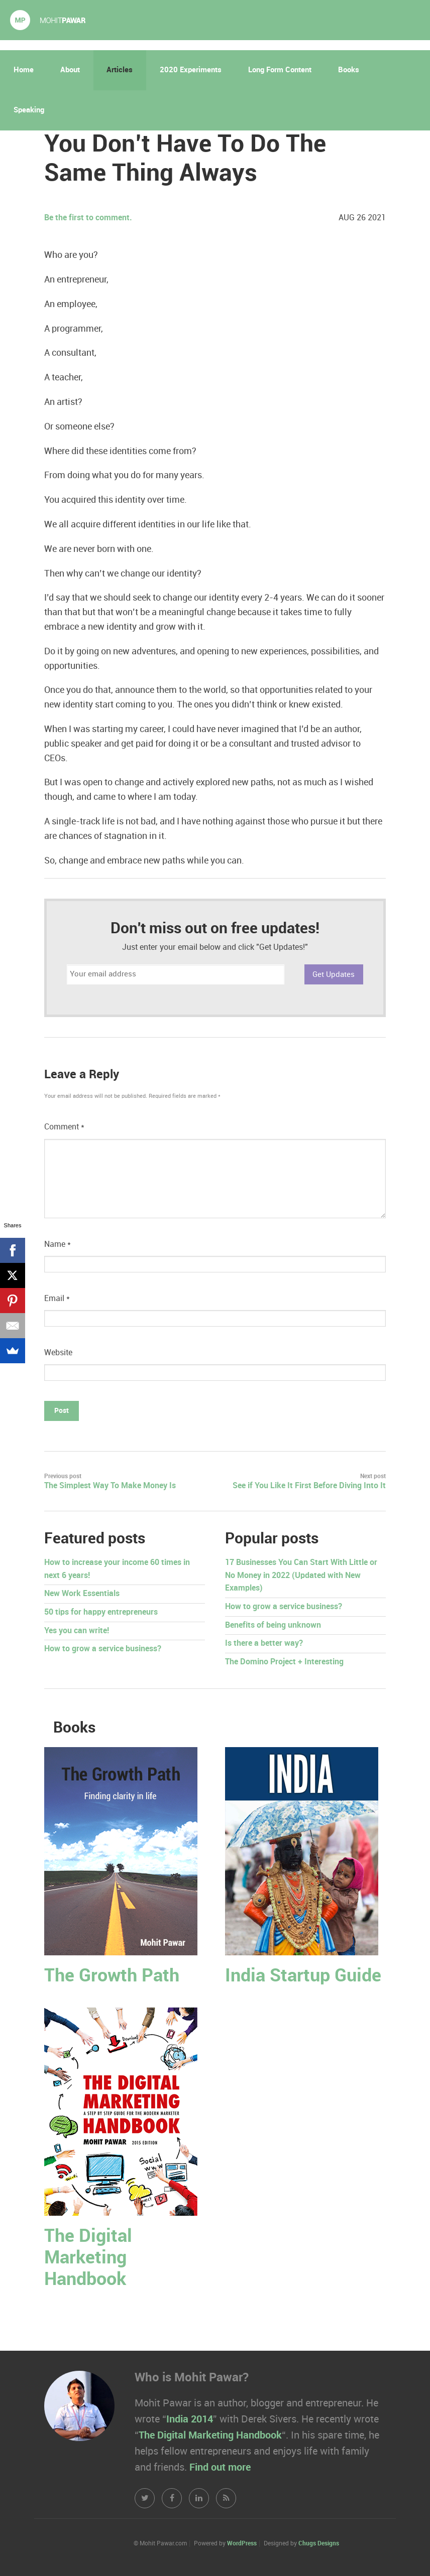  Describe the element at coordinates (29, 110) in the screenshot. I see `Speaking` at that location.